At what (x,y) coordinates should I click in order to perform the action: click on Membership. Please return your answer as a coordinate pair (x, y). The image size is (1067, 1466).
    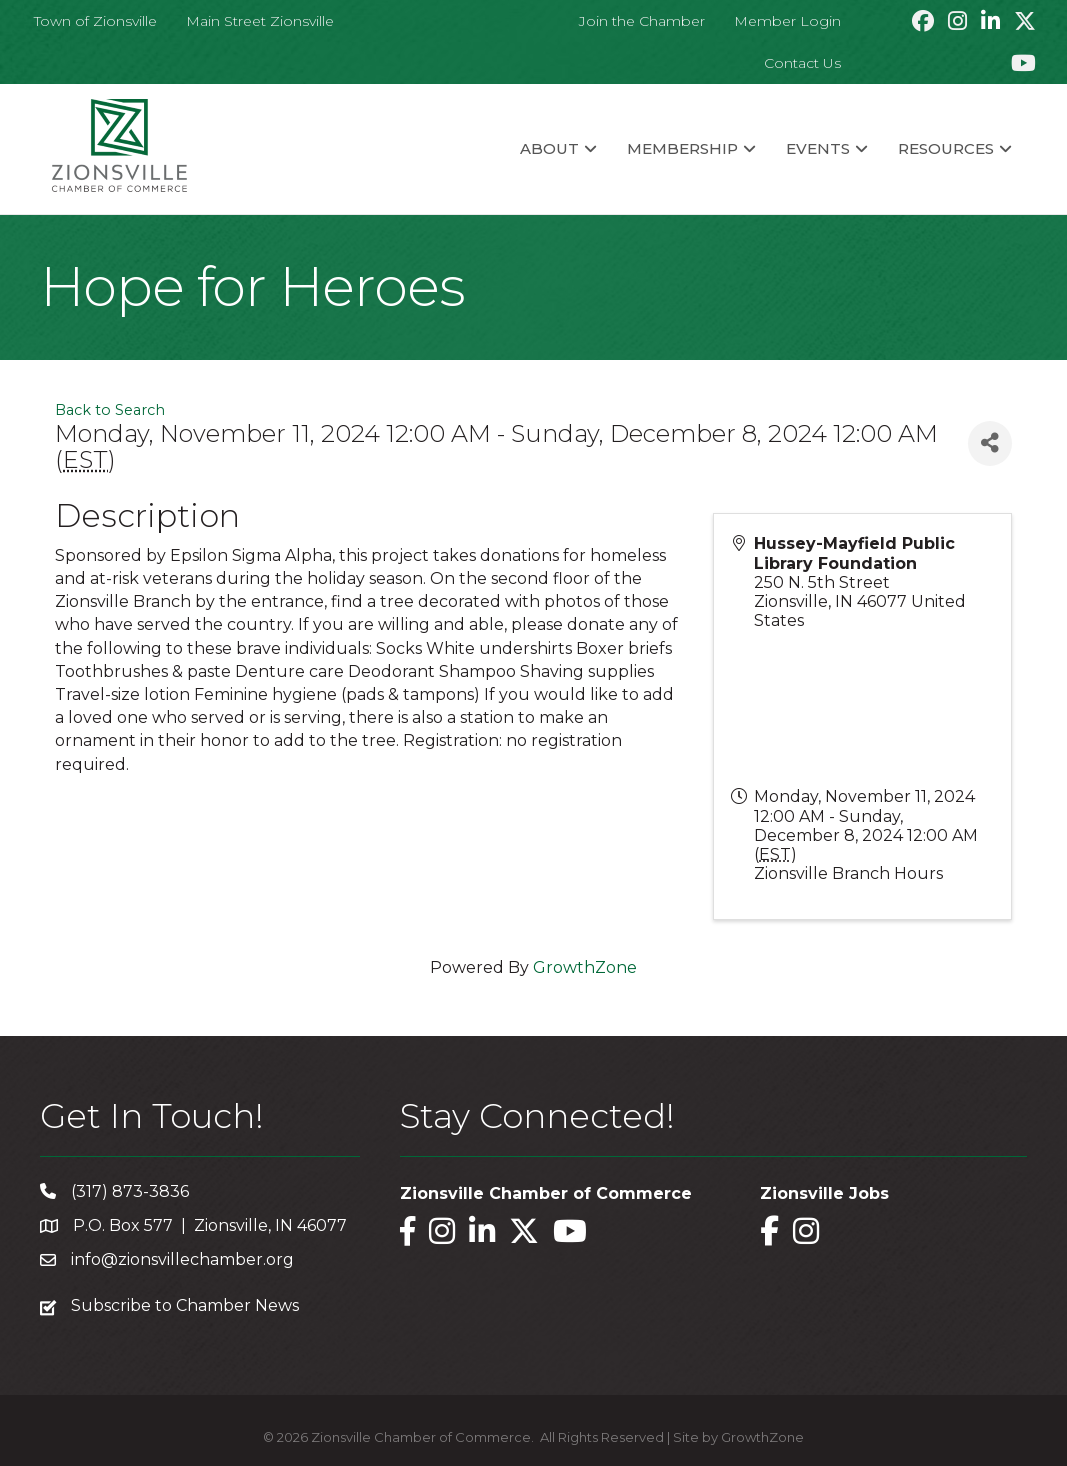
    Looking at the image, I should click on (682, 148).